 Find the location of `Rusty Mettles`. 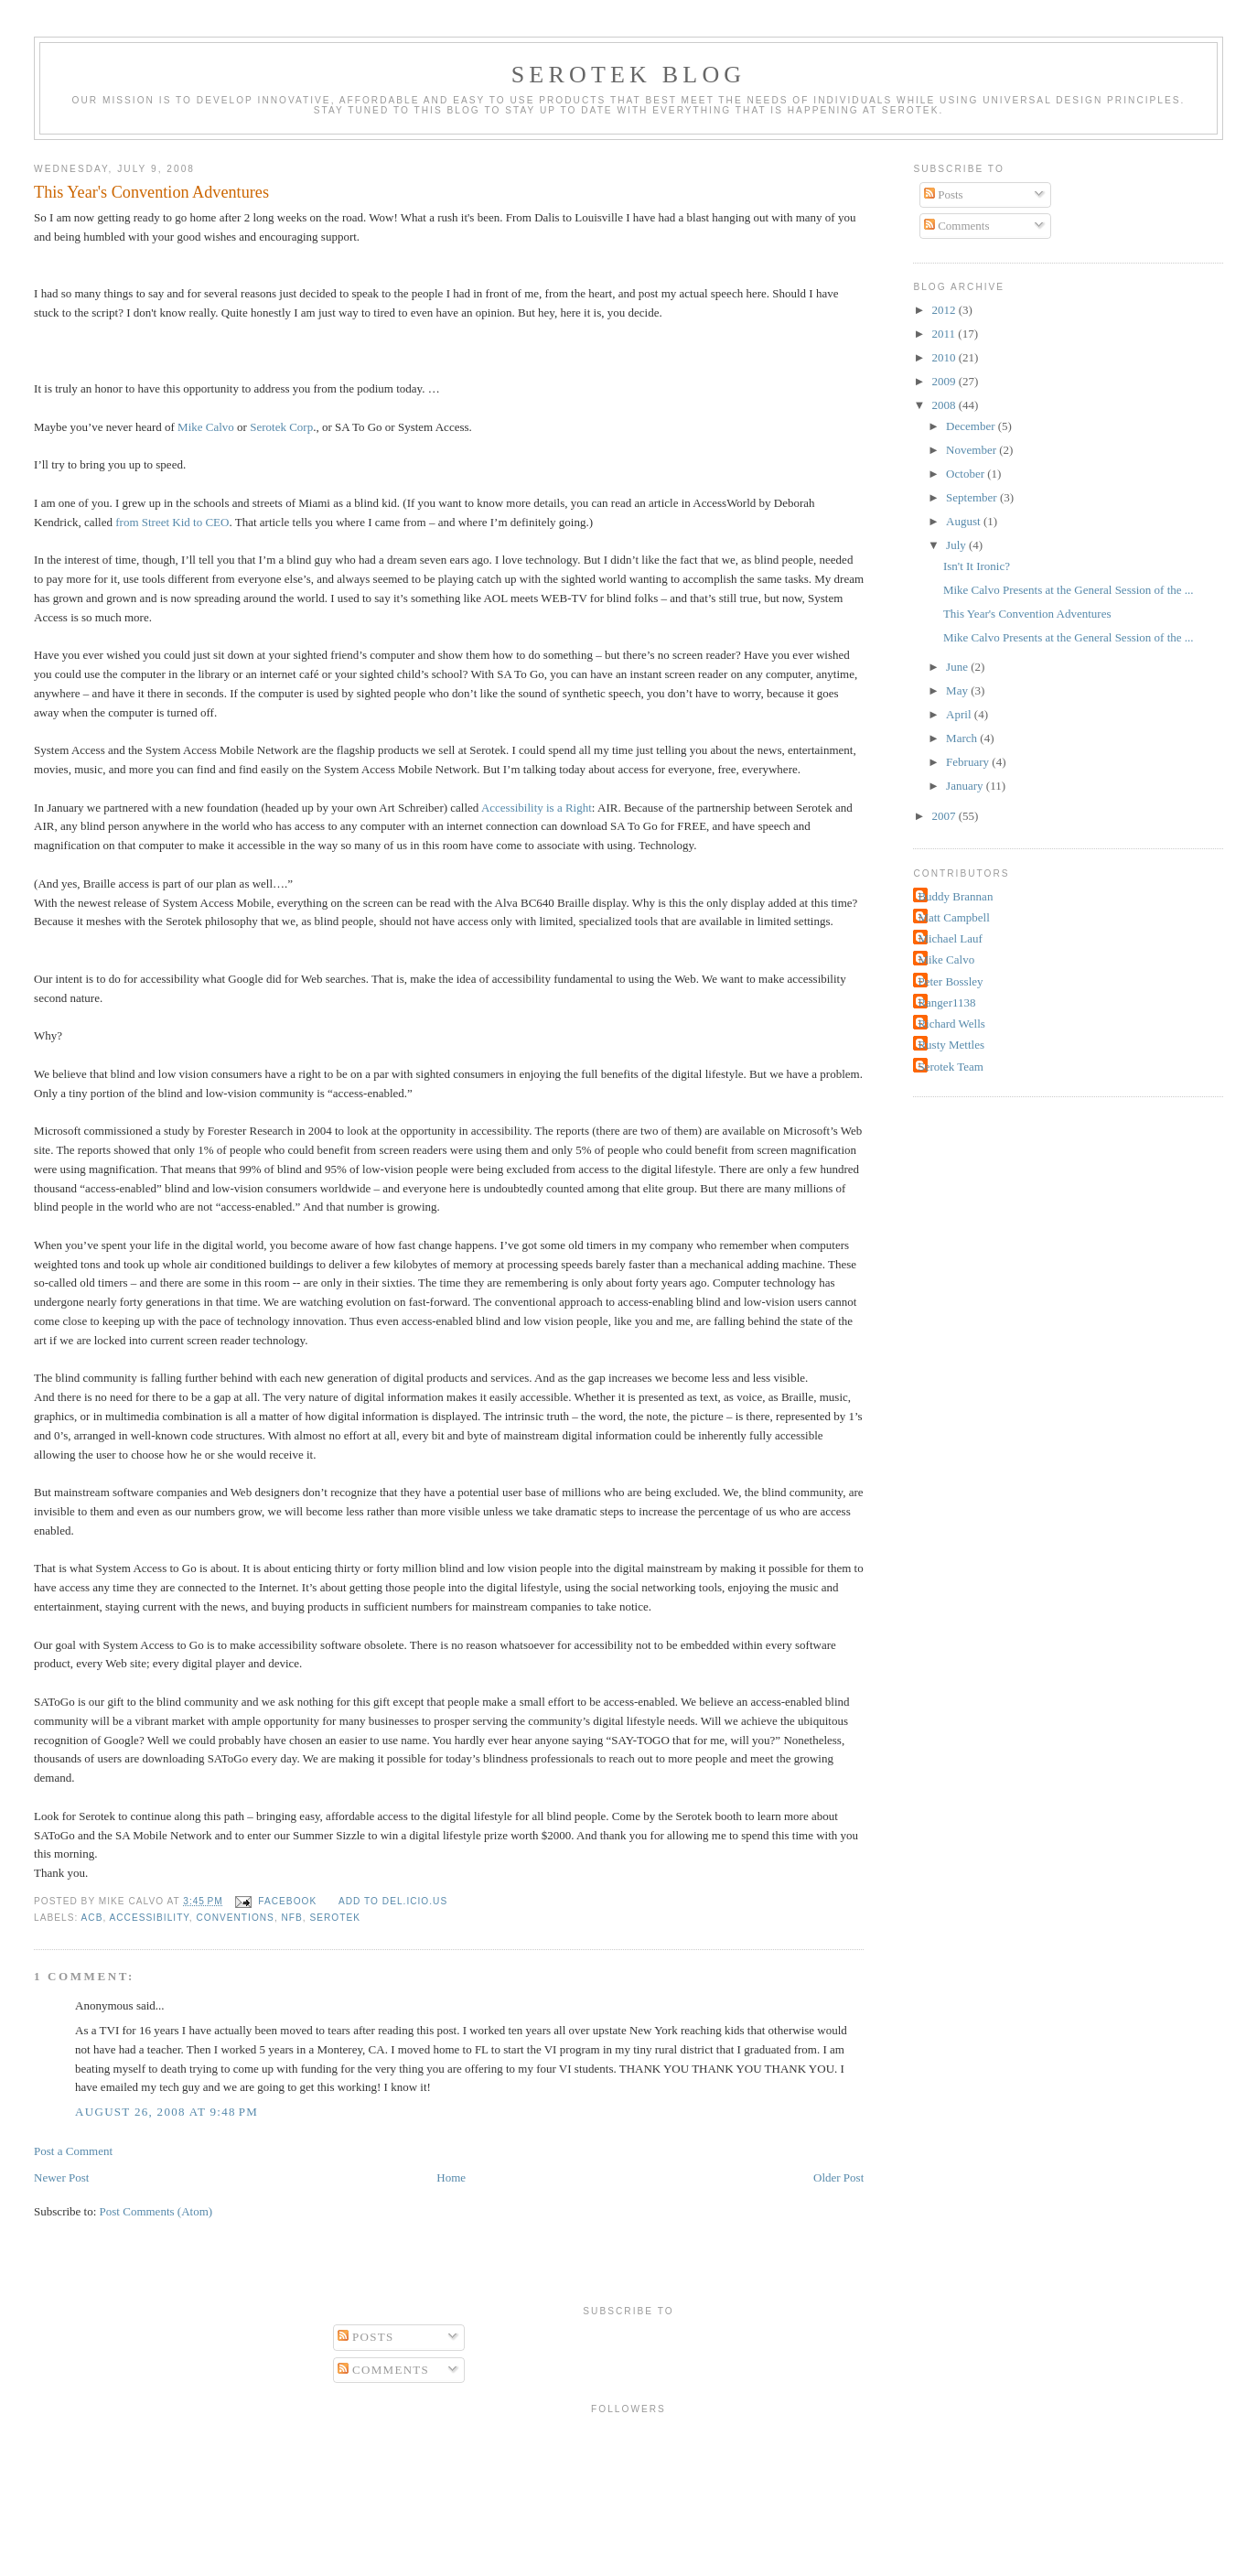

Rusty Mettles is located at coordinates (951, 1044).